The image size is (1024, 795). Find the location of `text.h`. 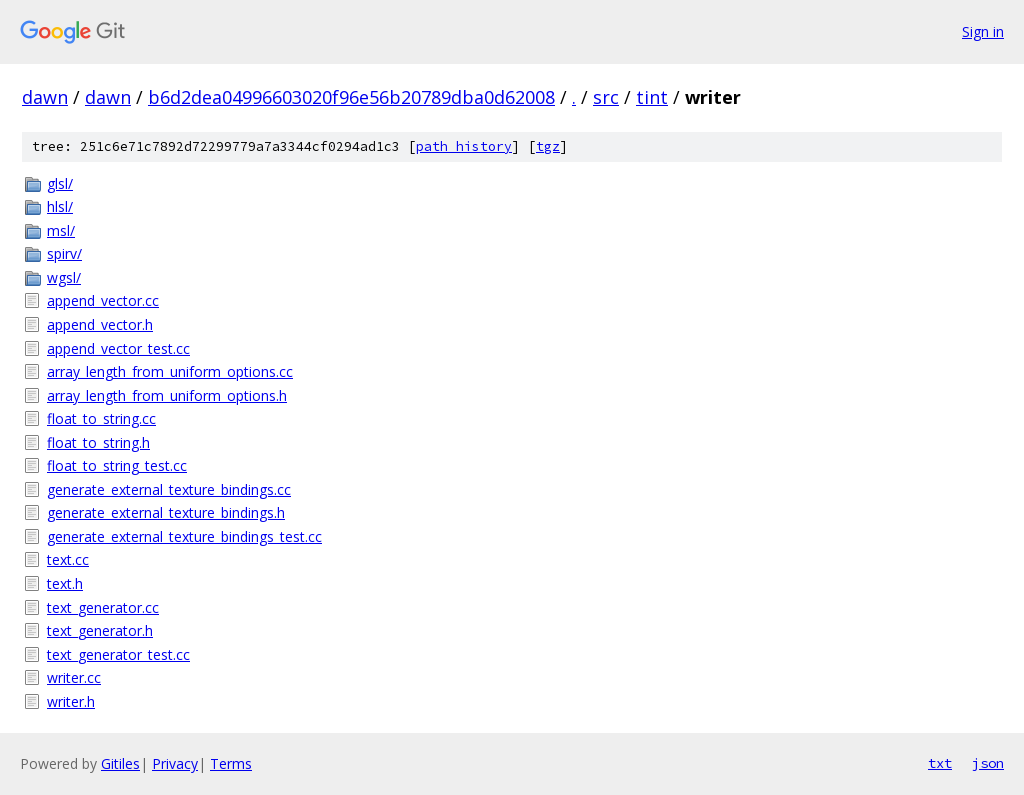

text.h is located at coordinates (65, 583).